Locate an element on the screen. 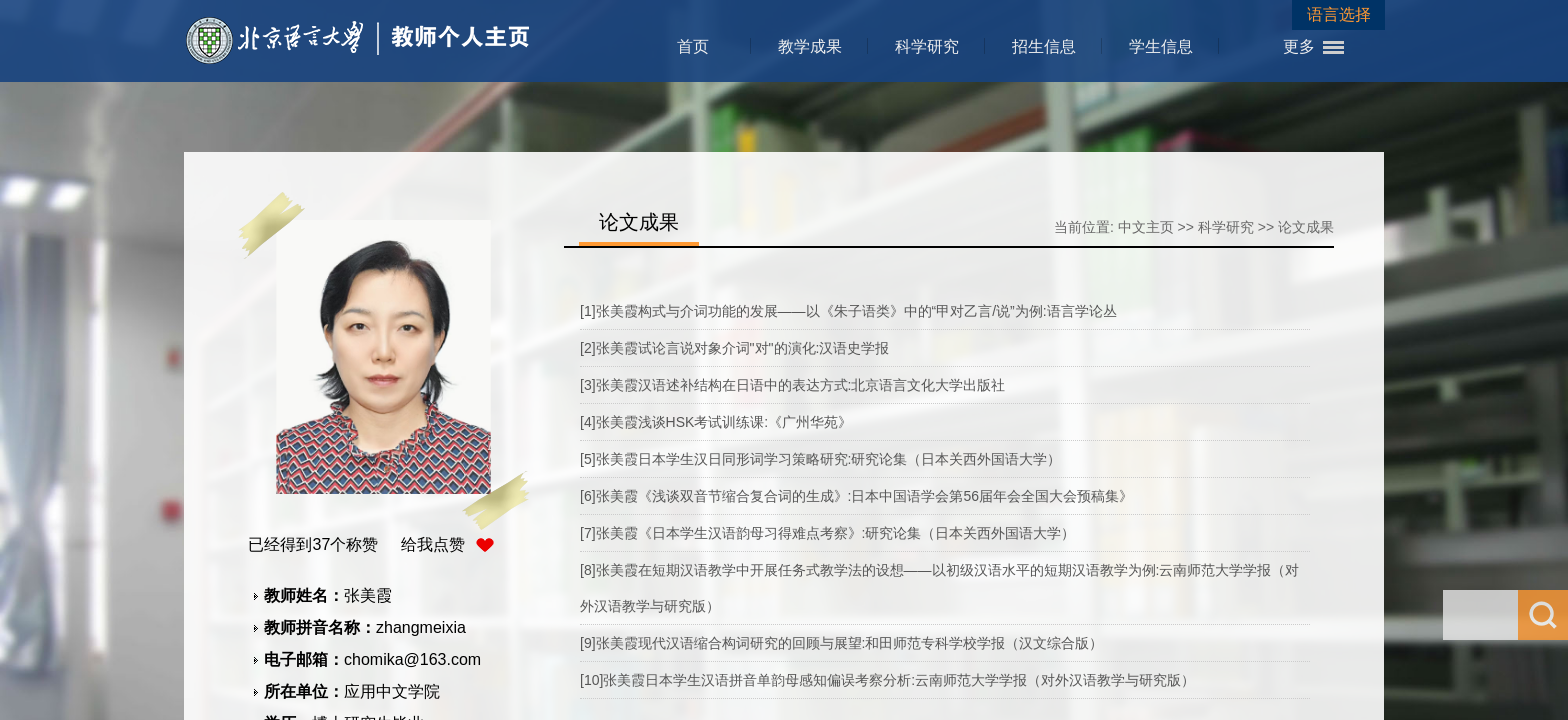 This screenshot has height=720, width=1568. [4]张美霞浅谈HSK考试训练课:《广州华苑》 is located at coordinates (716, 422).